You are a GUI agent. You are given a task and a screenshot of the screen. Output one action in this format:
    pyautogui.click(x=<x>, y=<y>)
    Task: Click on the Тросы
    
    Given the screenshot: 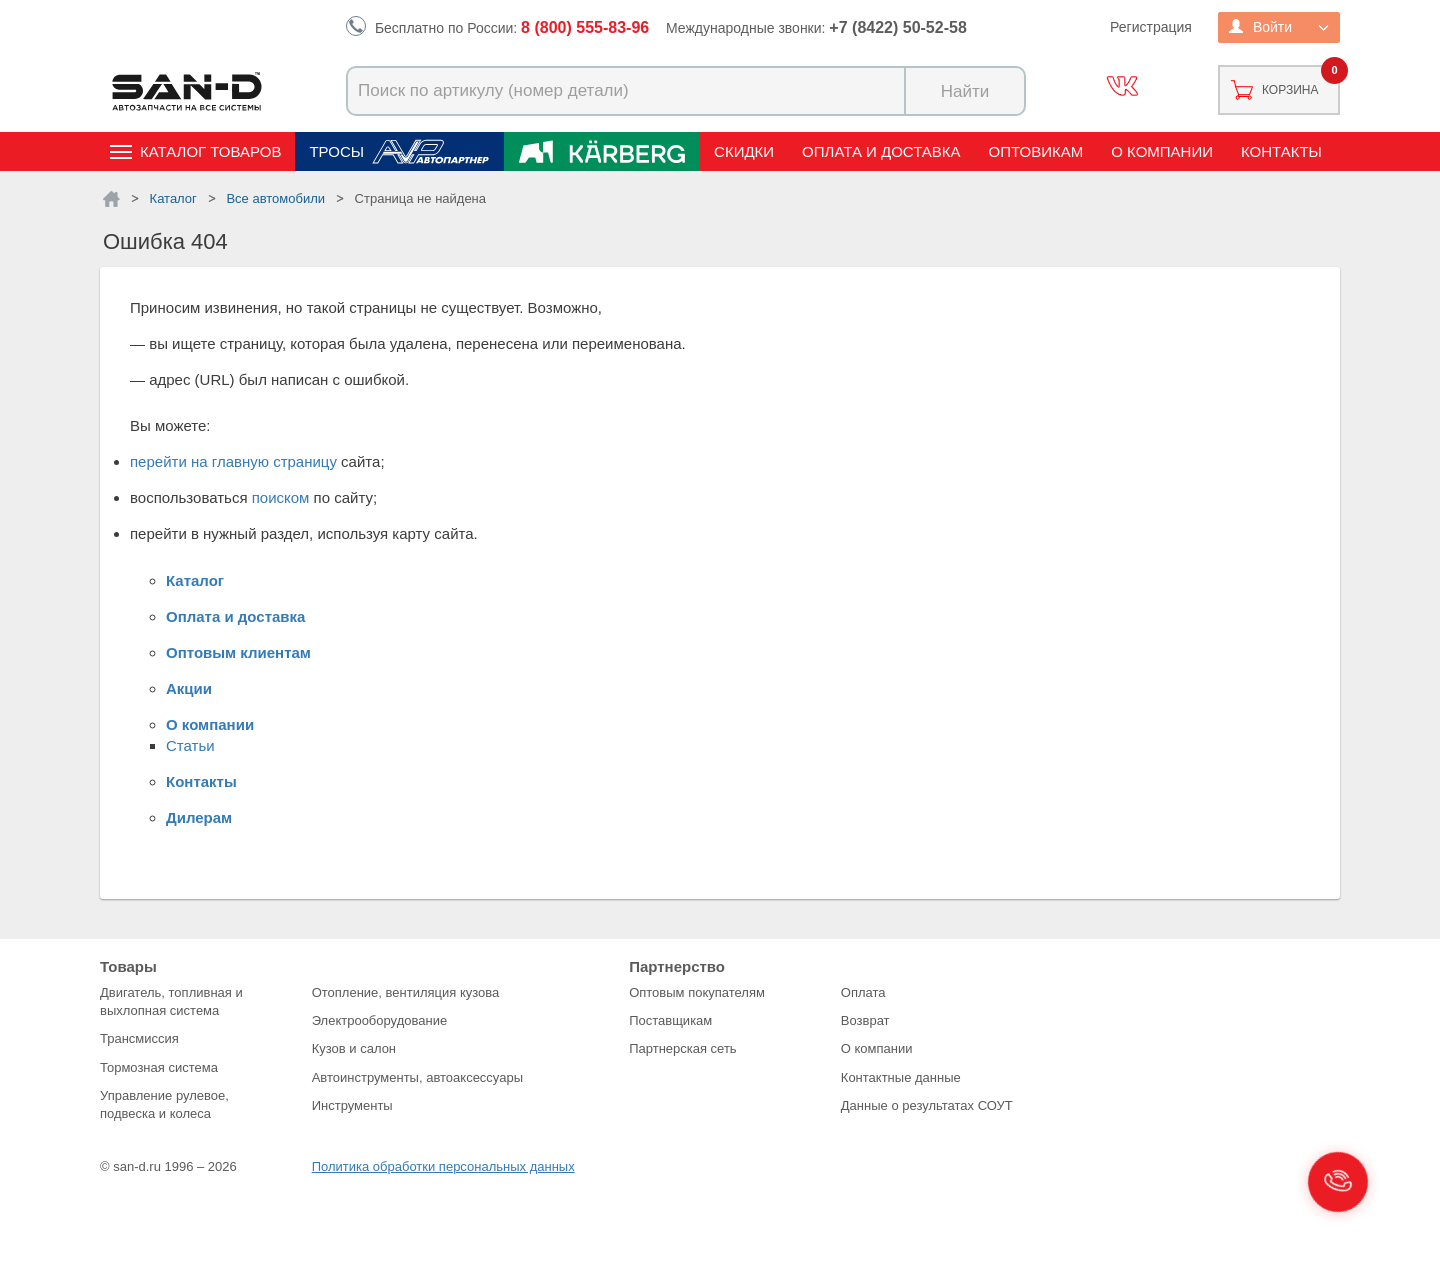 What is the action you would take?
    pyautogui.click(x=336, y=151)
    